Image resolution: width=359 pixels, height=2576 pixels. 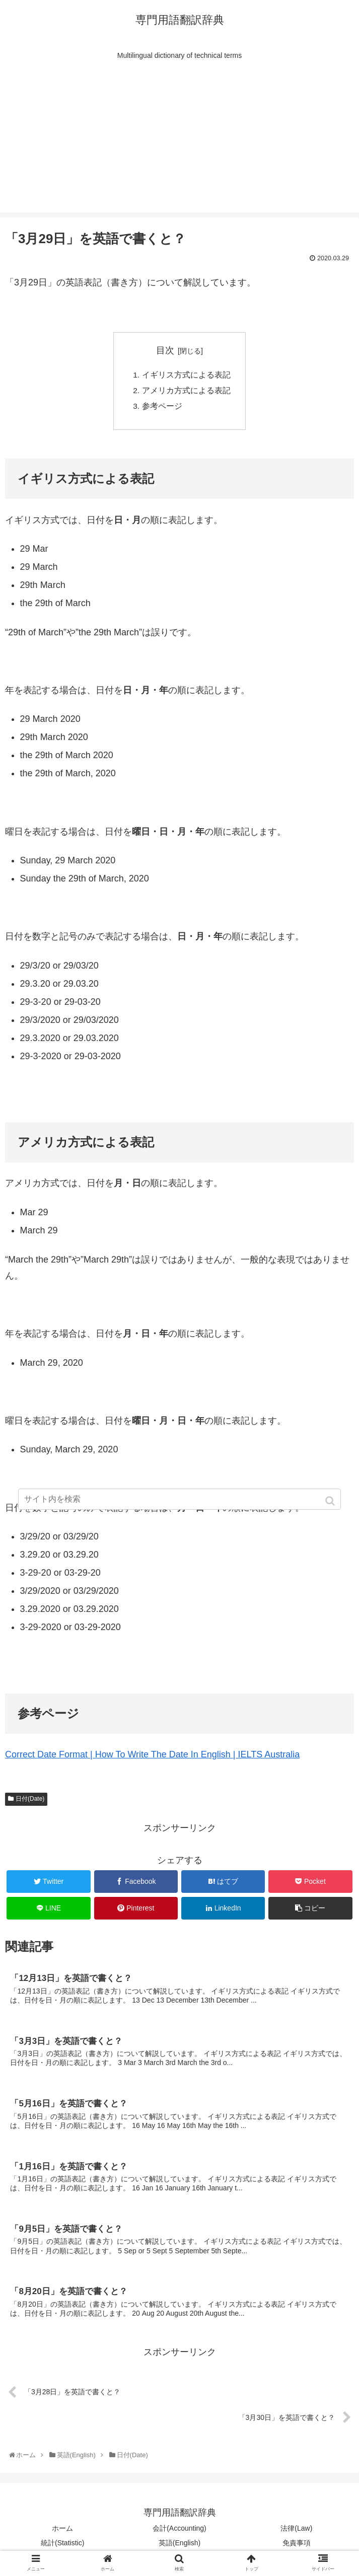 What do you see at coordinates (62, 2548) in the screenshot?
I see `統計(Statistic)` at bounding box center [62, 2548].